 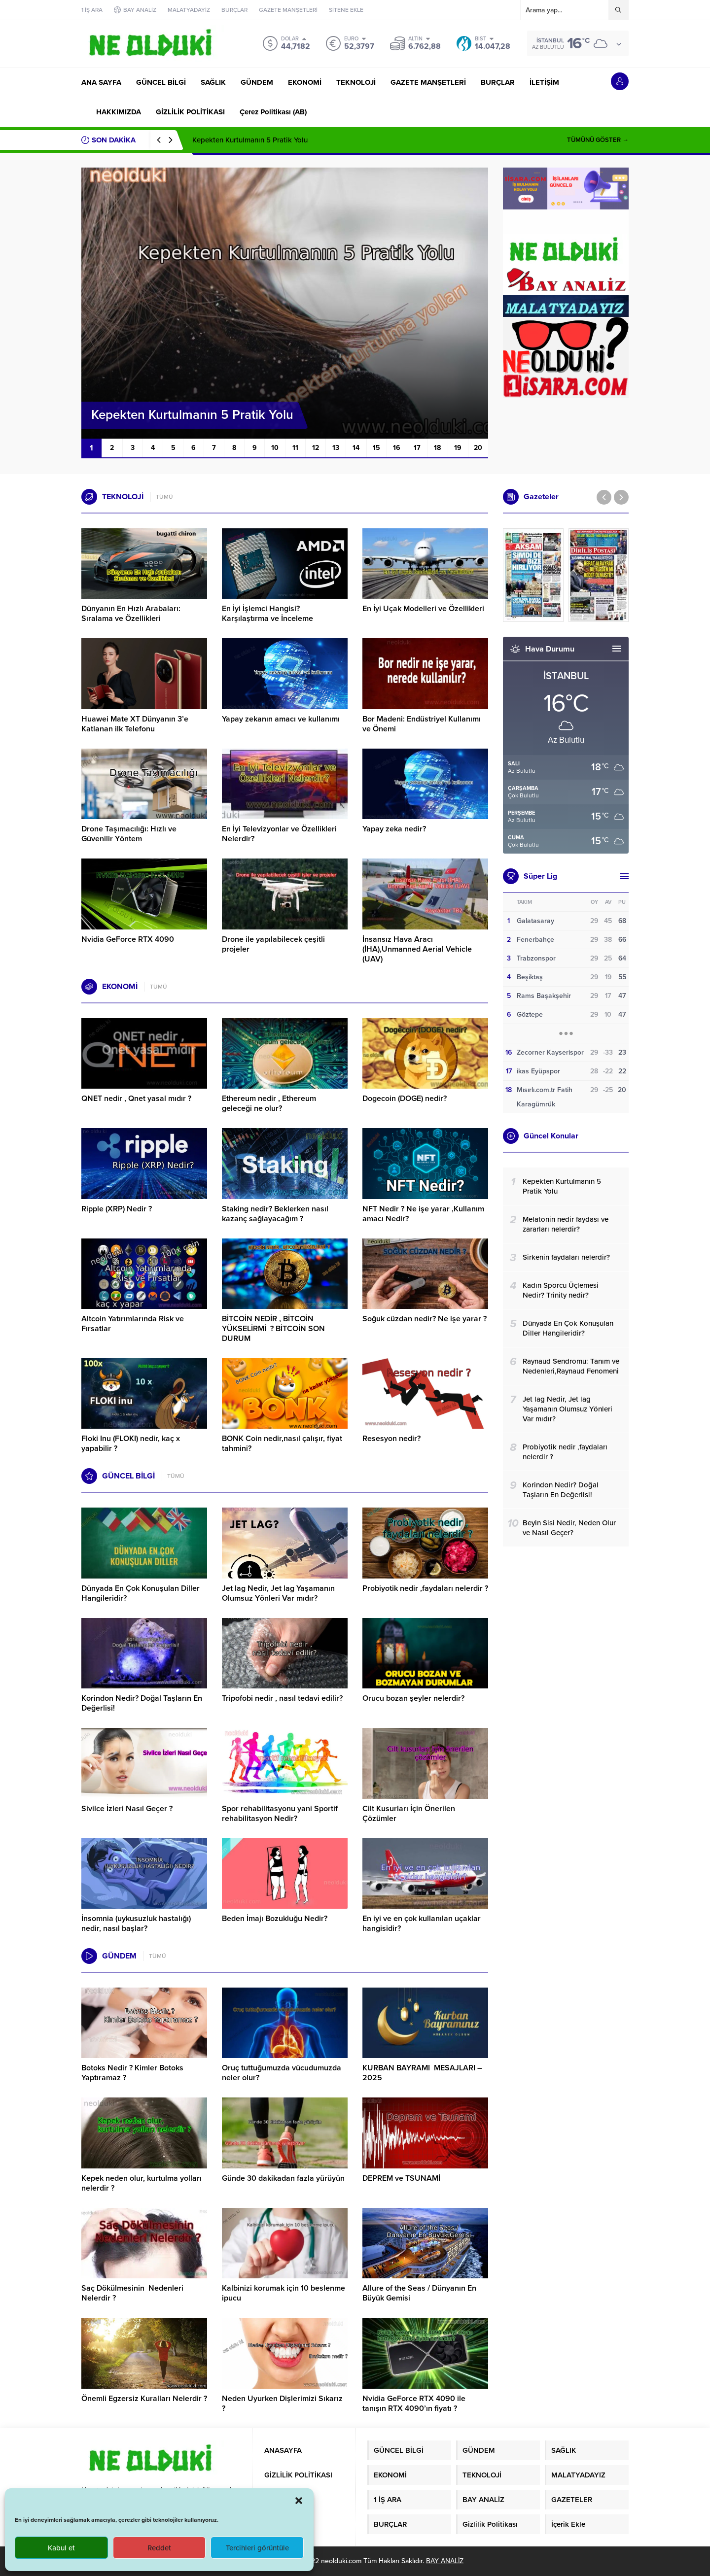 What do you see at coordinates (274, 1918) in the screenshot?
I see `Beden İmajı Bozukluğu Nedir?` at bounding box center [274, 1918].